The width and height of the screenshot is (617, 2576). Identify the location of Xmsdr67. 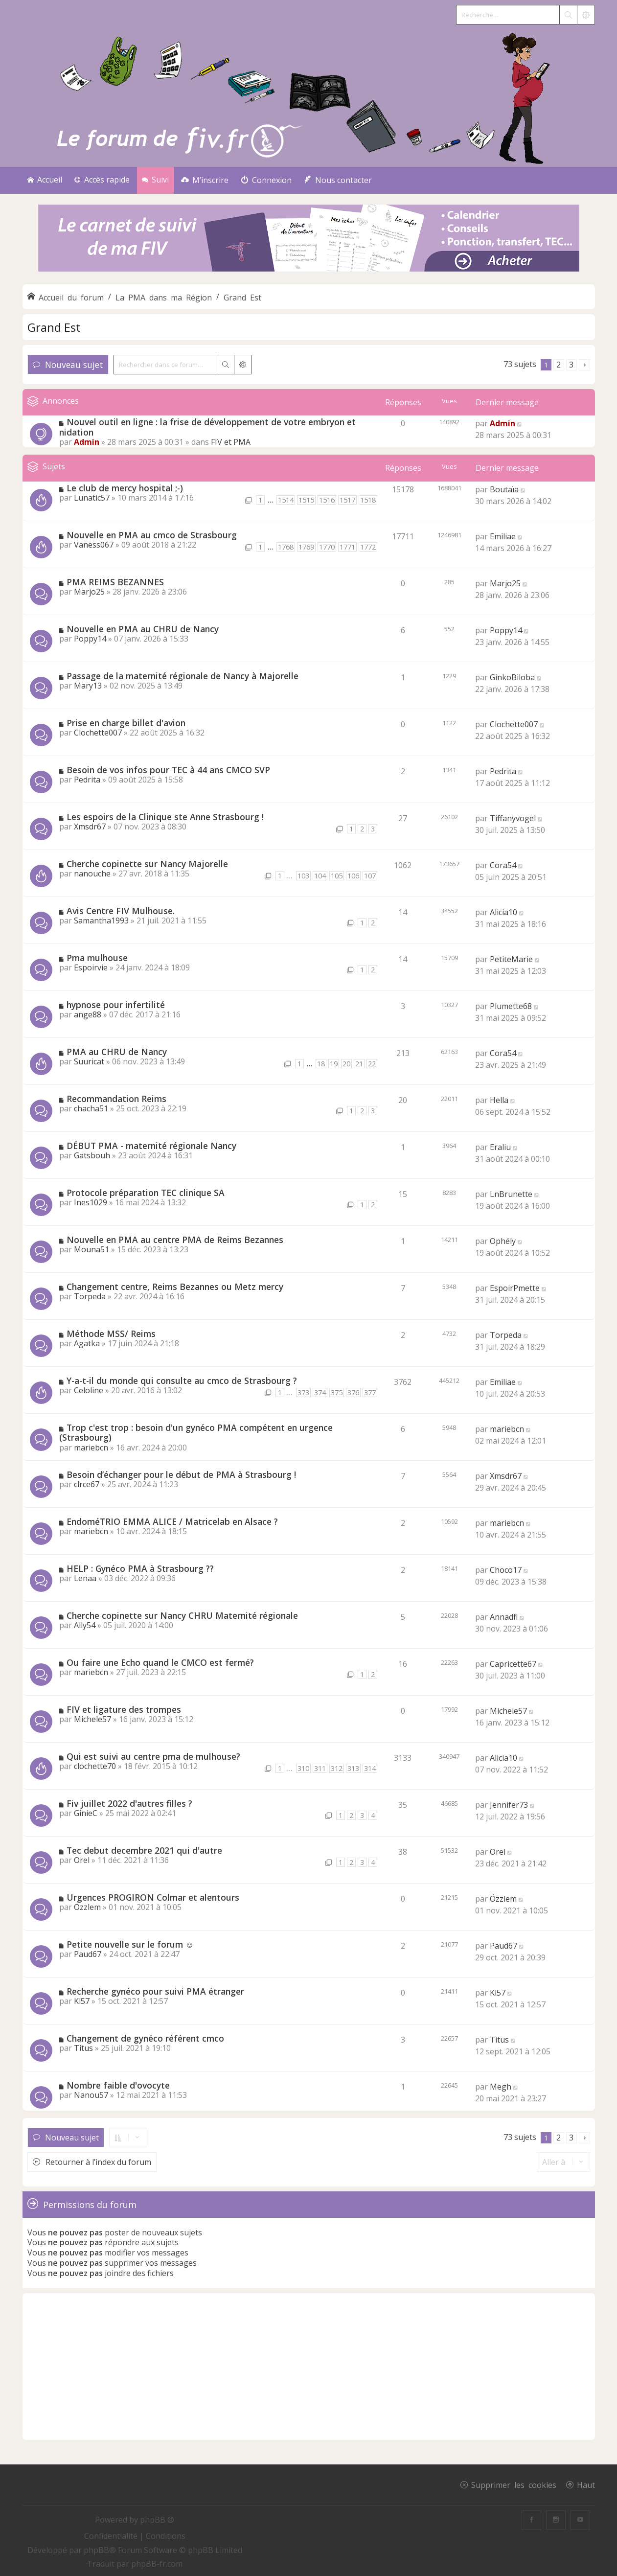
(90, 826).